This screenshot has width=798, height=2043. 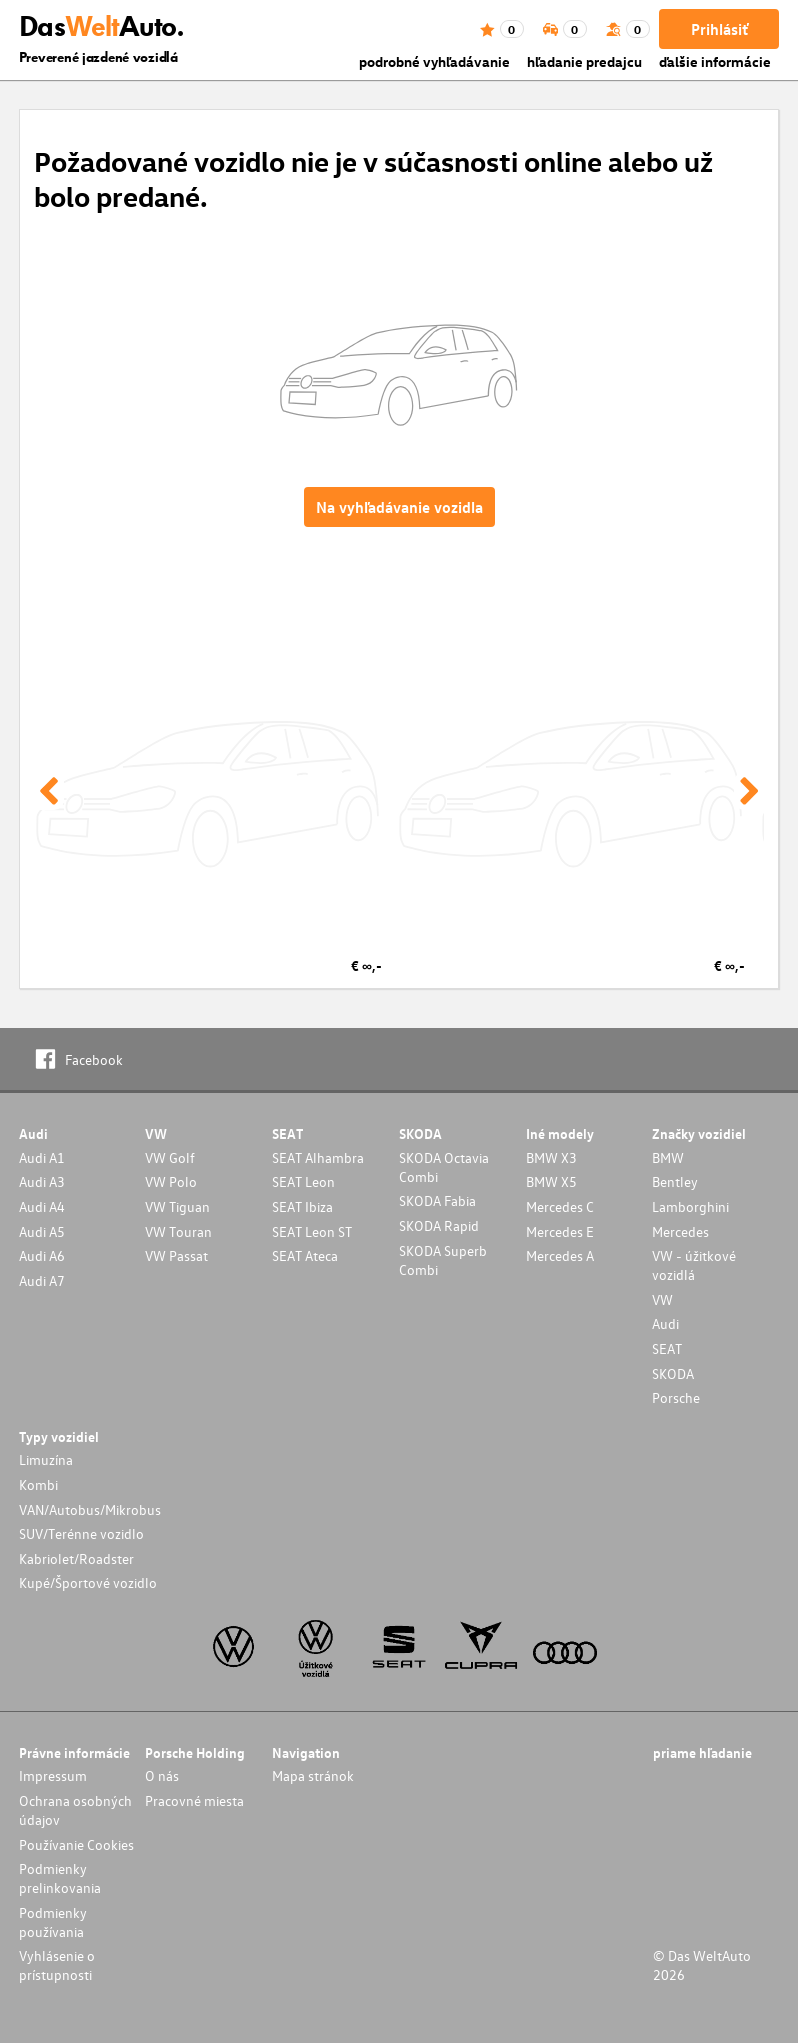 I want to click on Kombi, so click(x=38, y=1484).